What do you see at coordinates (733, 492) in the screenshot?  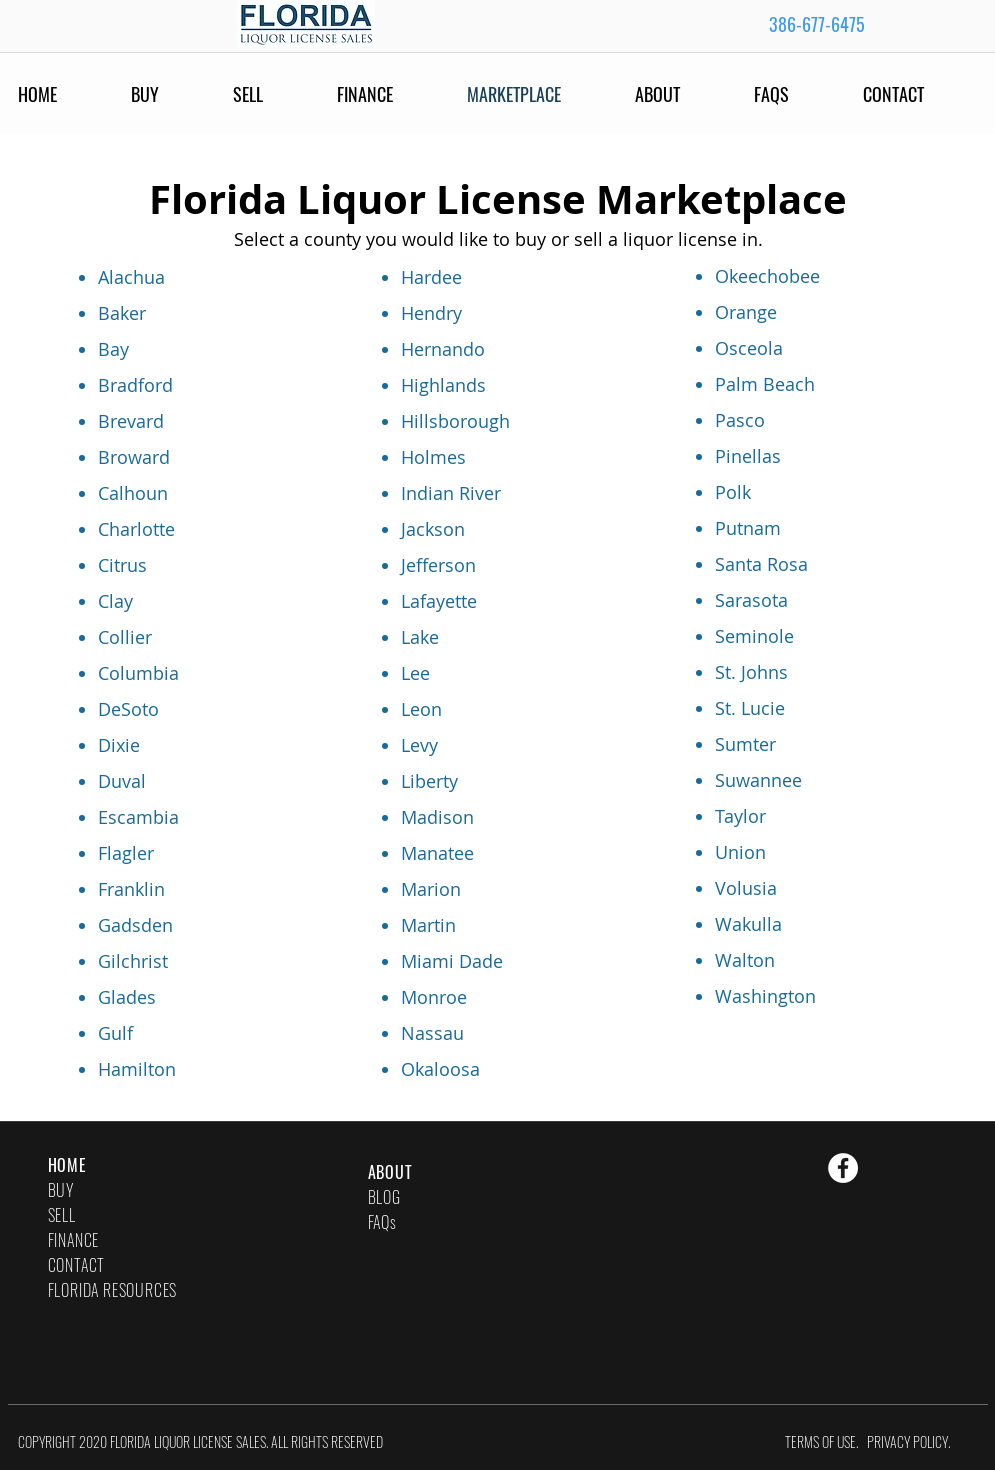 I see `Polk` at bounding box center [733, 492].